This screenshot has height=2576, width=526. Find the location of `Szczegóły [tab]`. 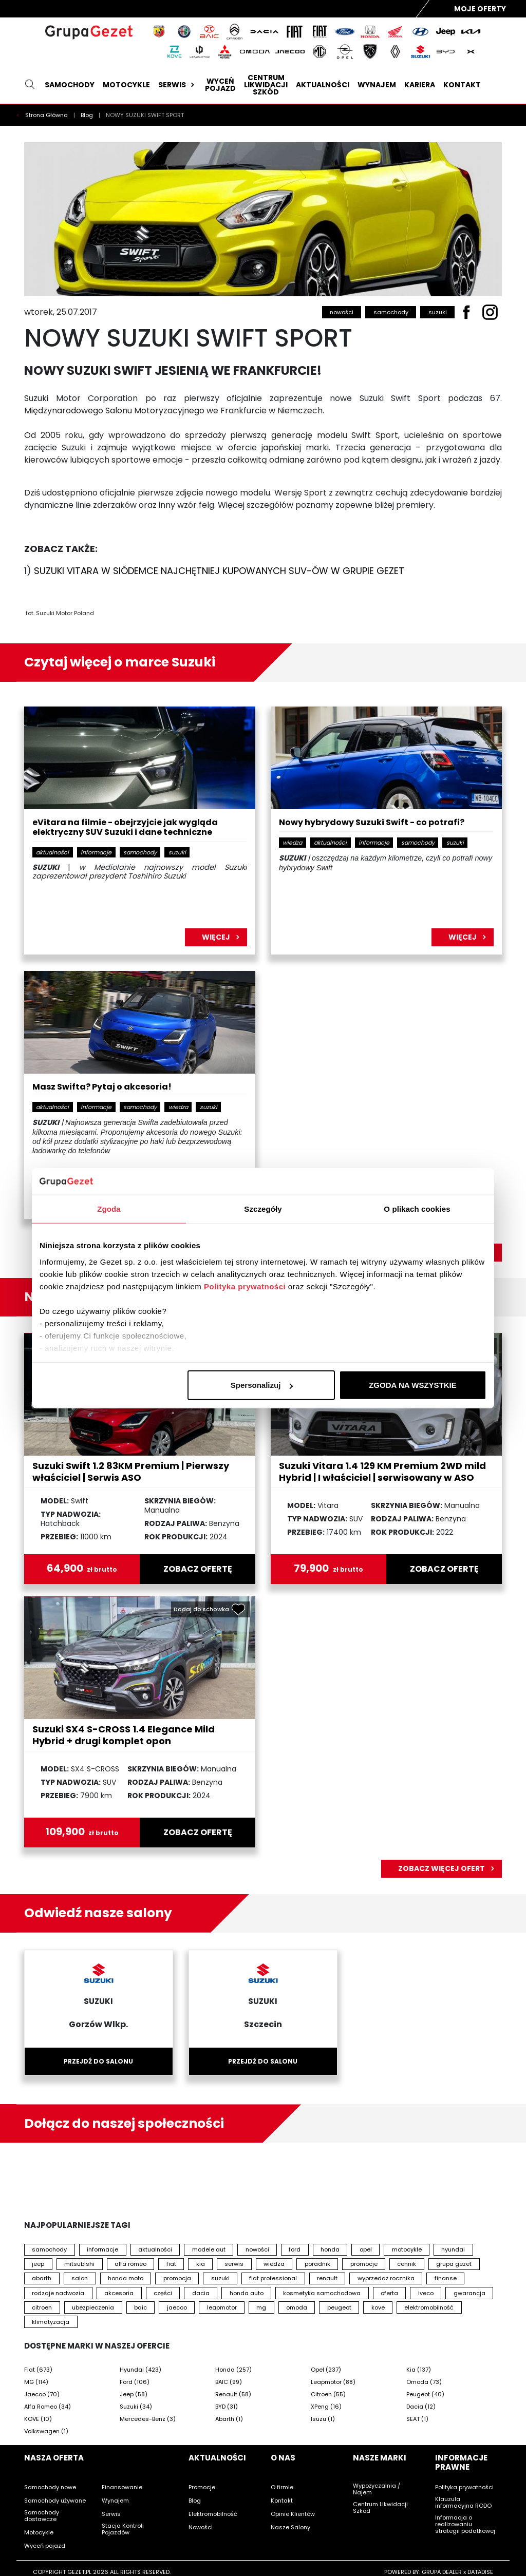

Szczegóły [tab] is located at coordinates (262, 1209).